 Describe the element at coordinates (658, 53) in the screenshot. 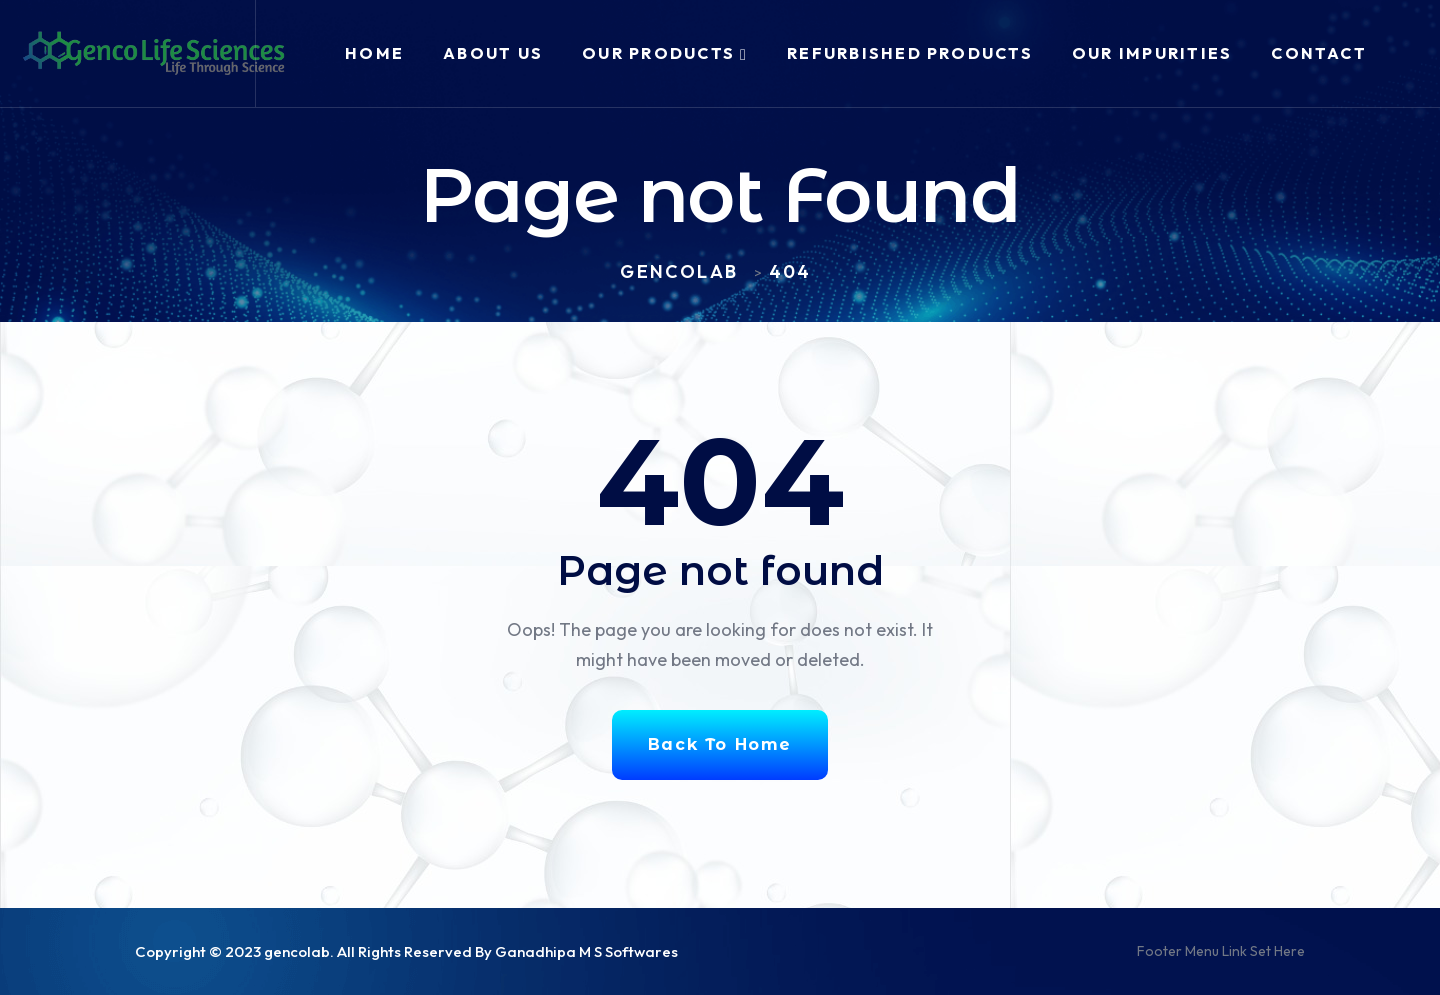

I see `Our Products` at that location.